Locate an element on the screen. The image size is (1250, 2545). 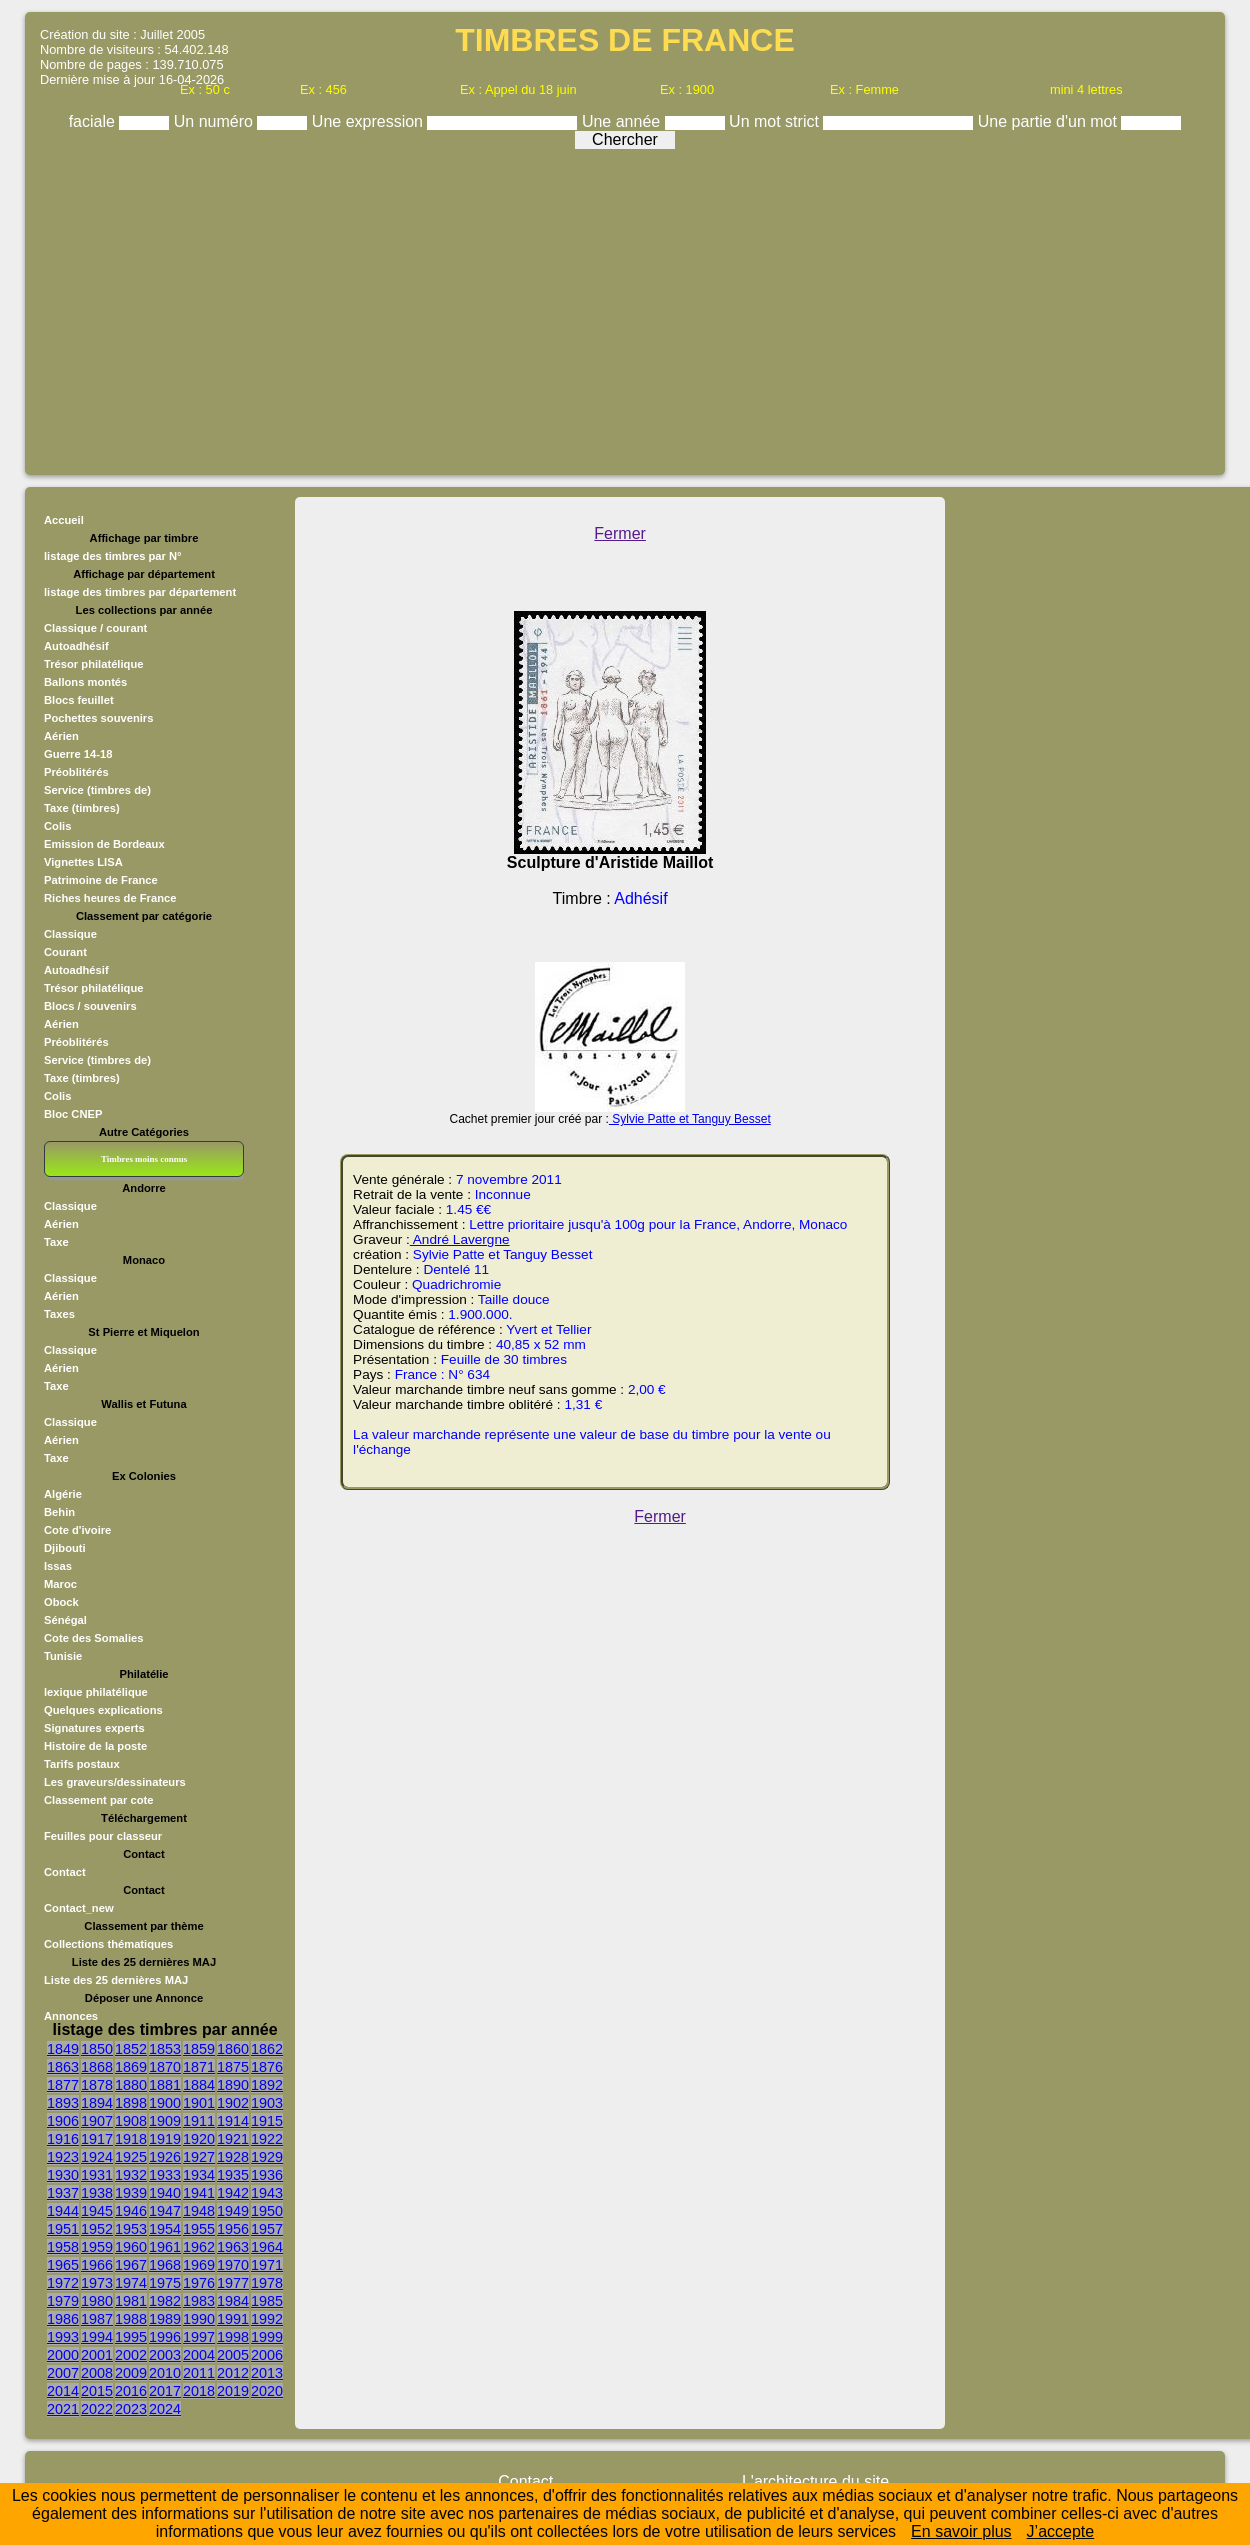
Issas is located at coordinates (58, 1566).